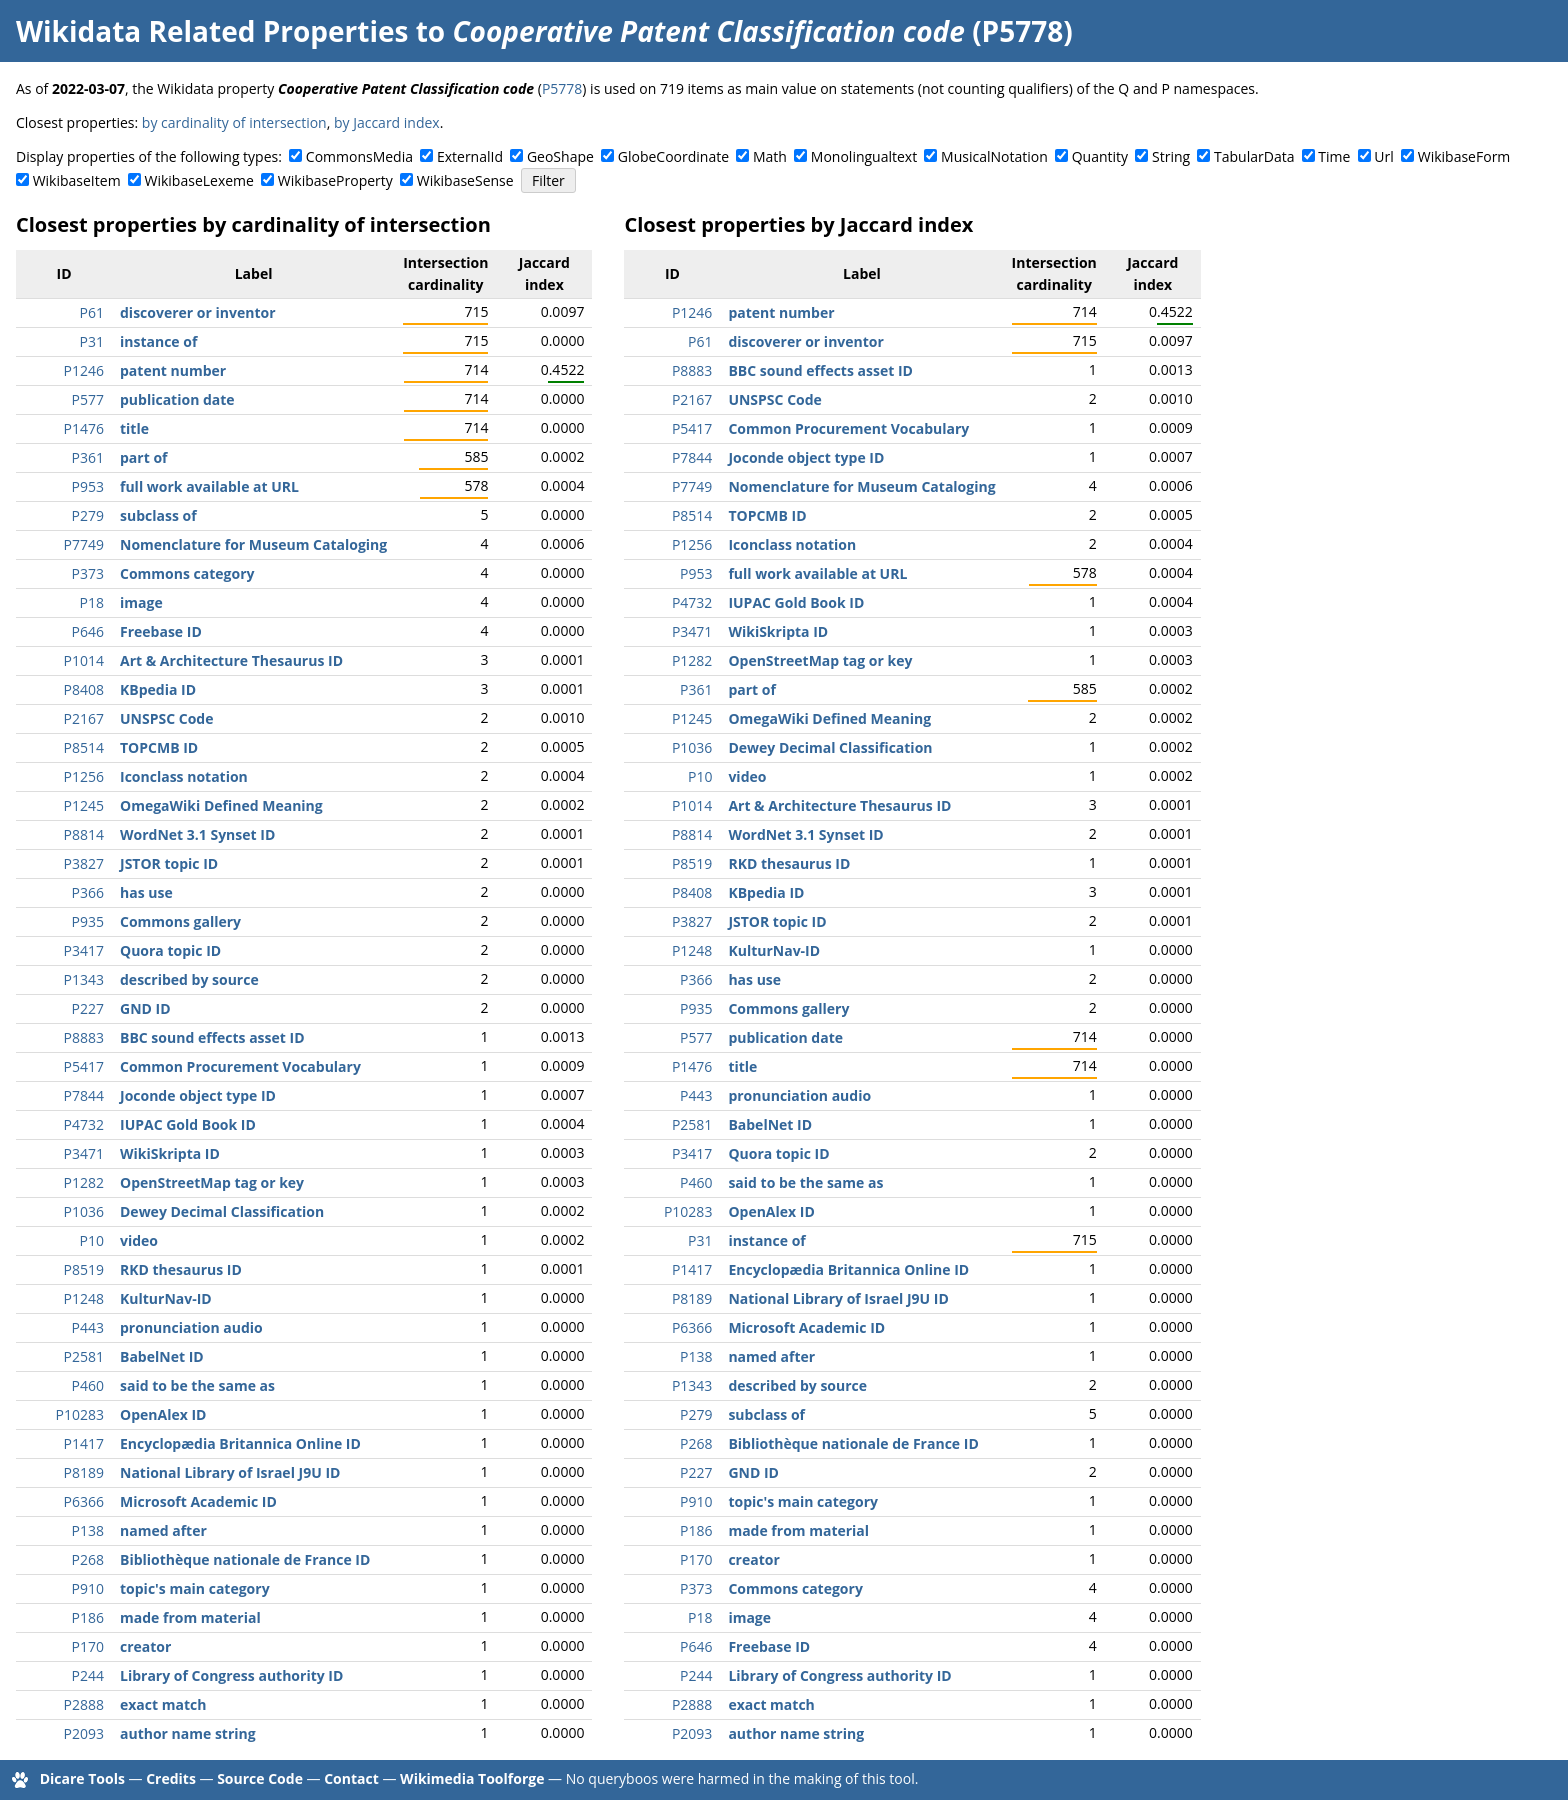  I want to click on title, so click(134, 428).